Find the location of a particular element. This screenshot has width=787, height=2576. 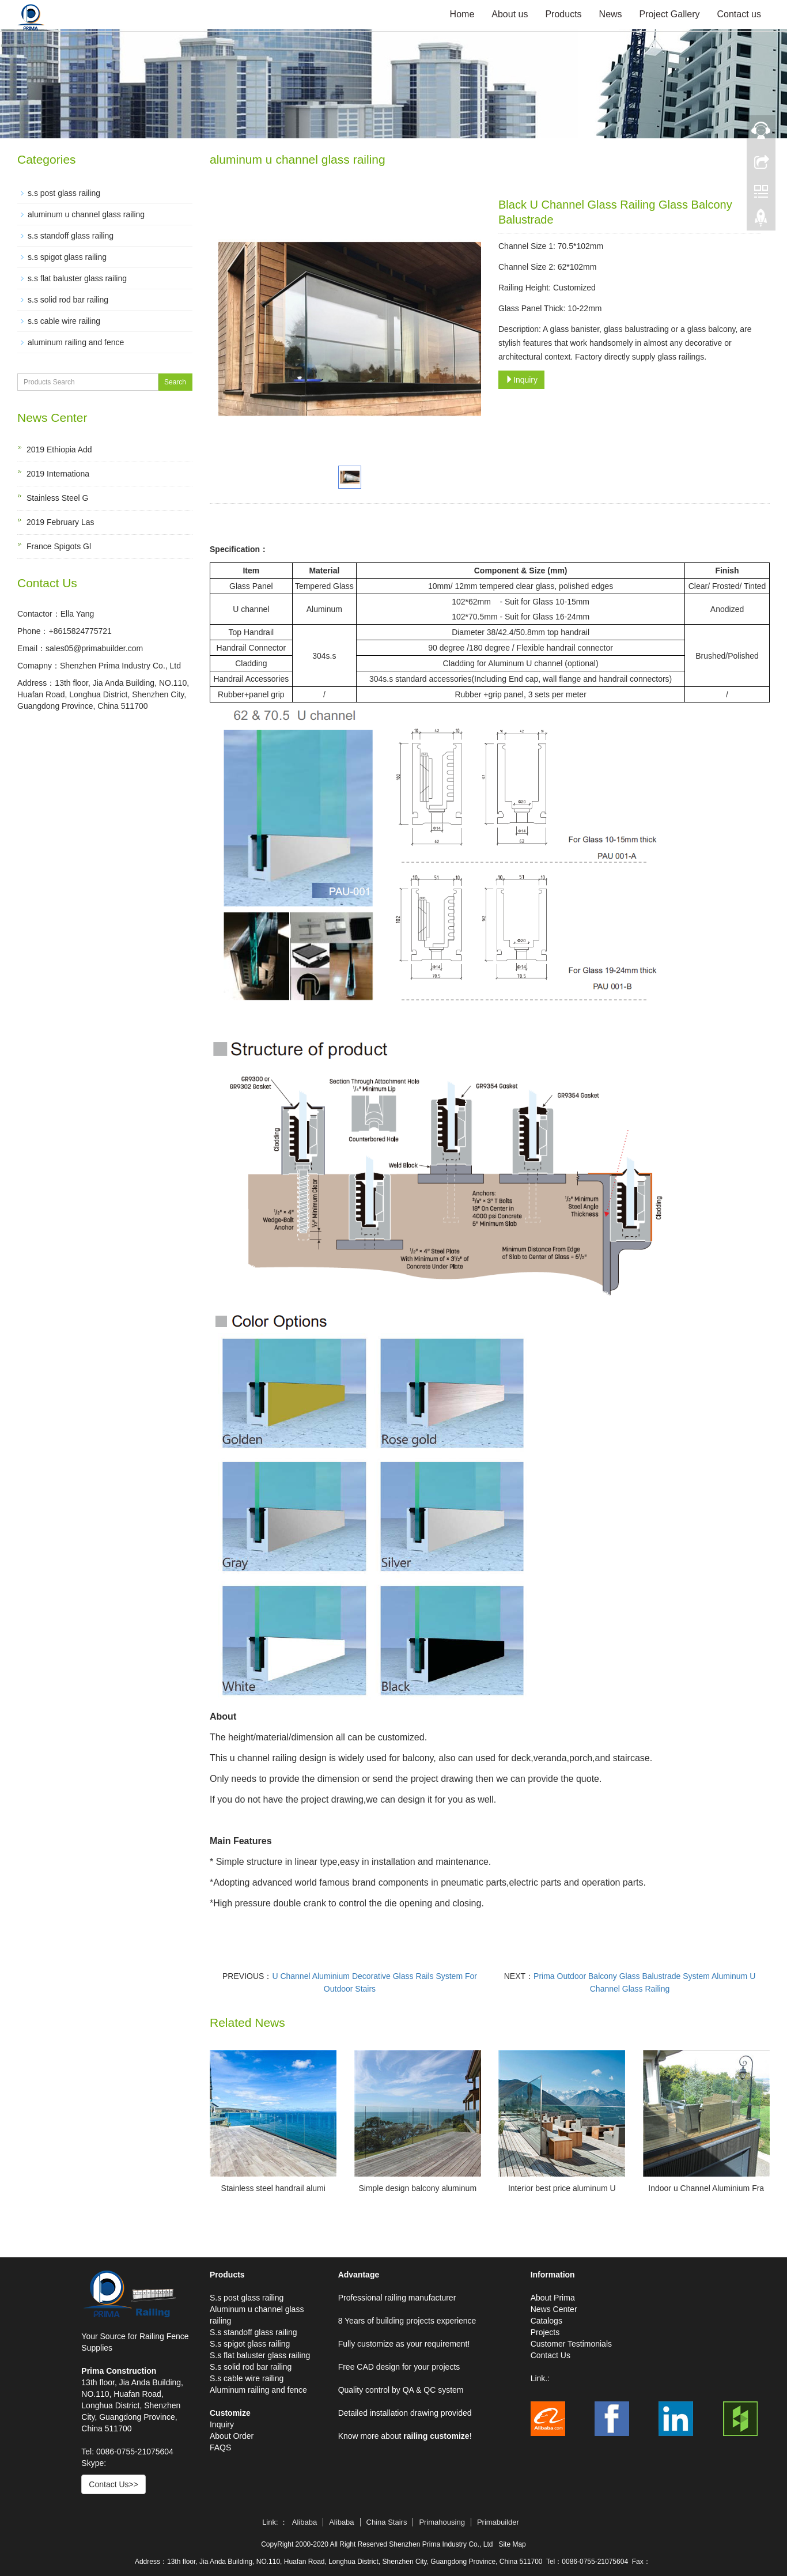

s.s solid rod bar railing is located at coordinates (68, 299).